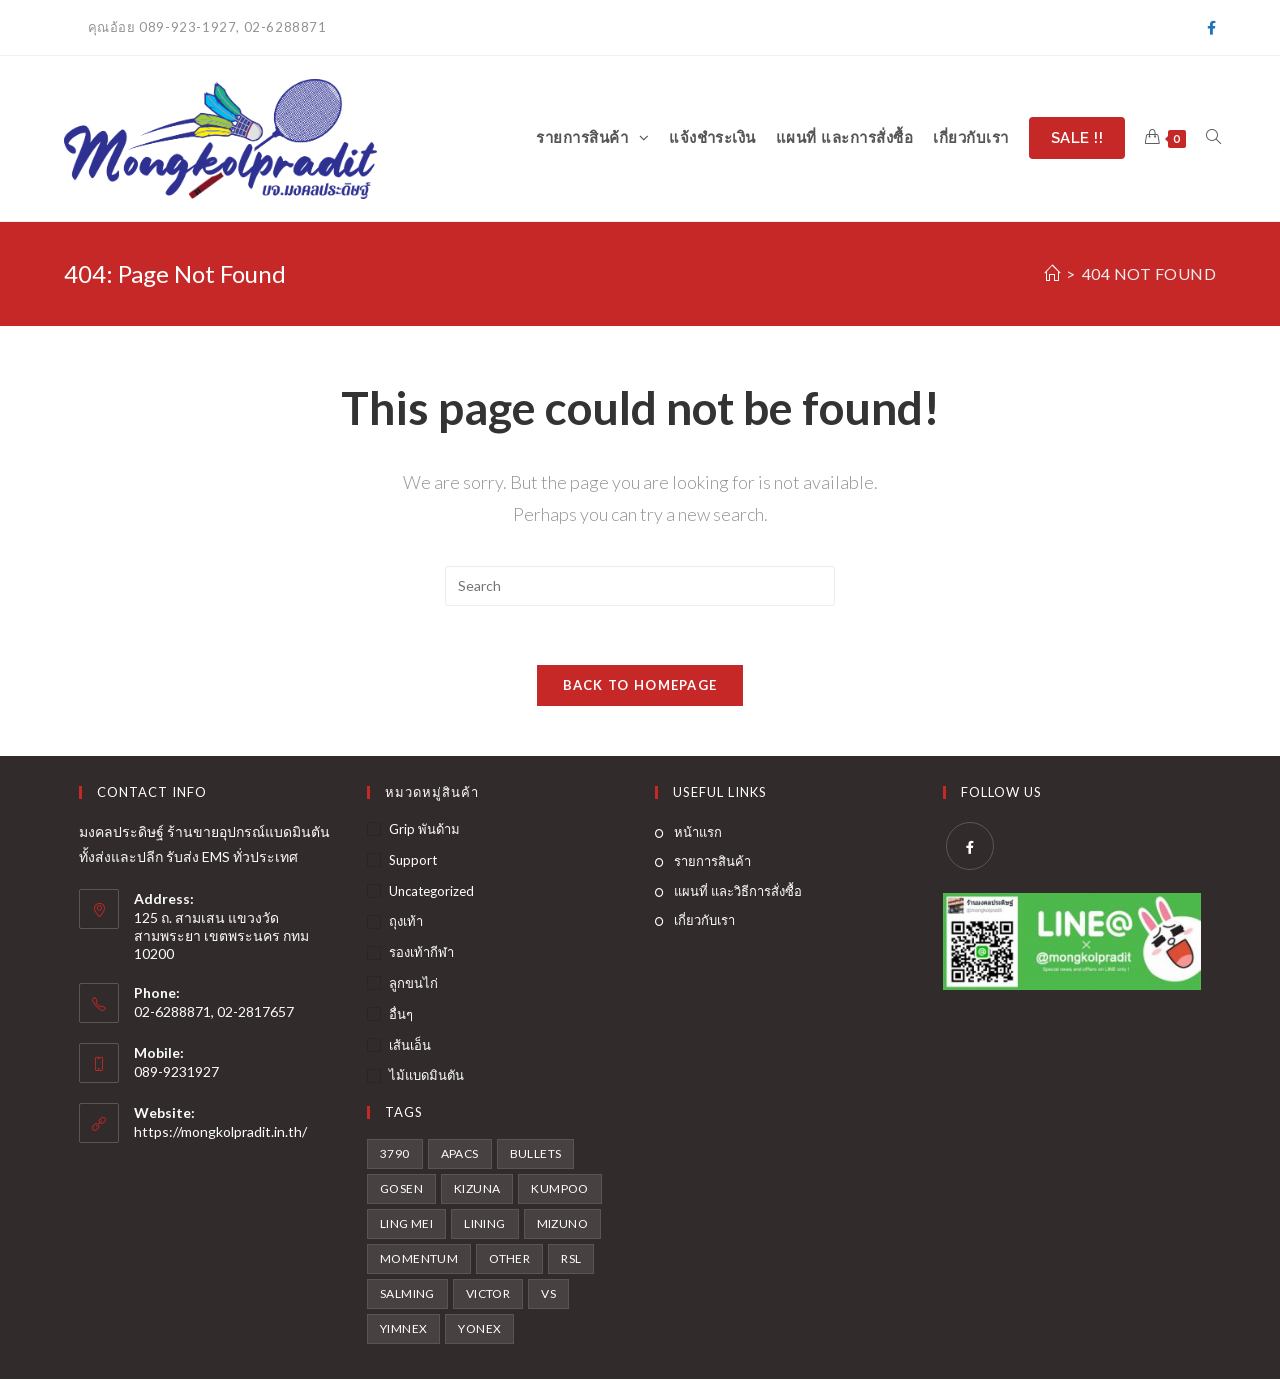 This screenshot has height=1380, width=1280. I want to click on Lining [Lining (16 สินค้า)], so click(484, 1224).